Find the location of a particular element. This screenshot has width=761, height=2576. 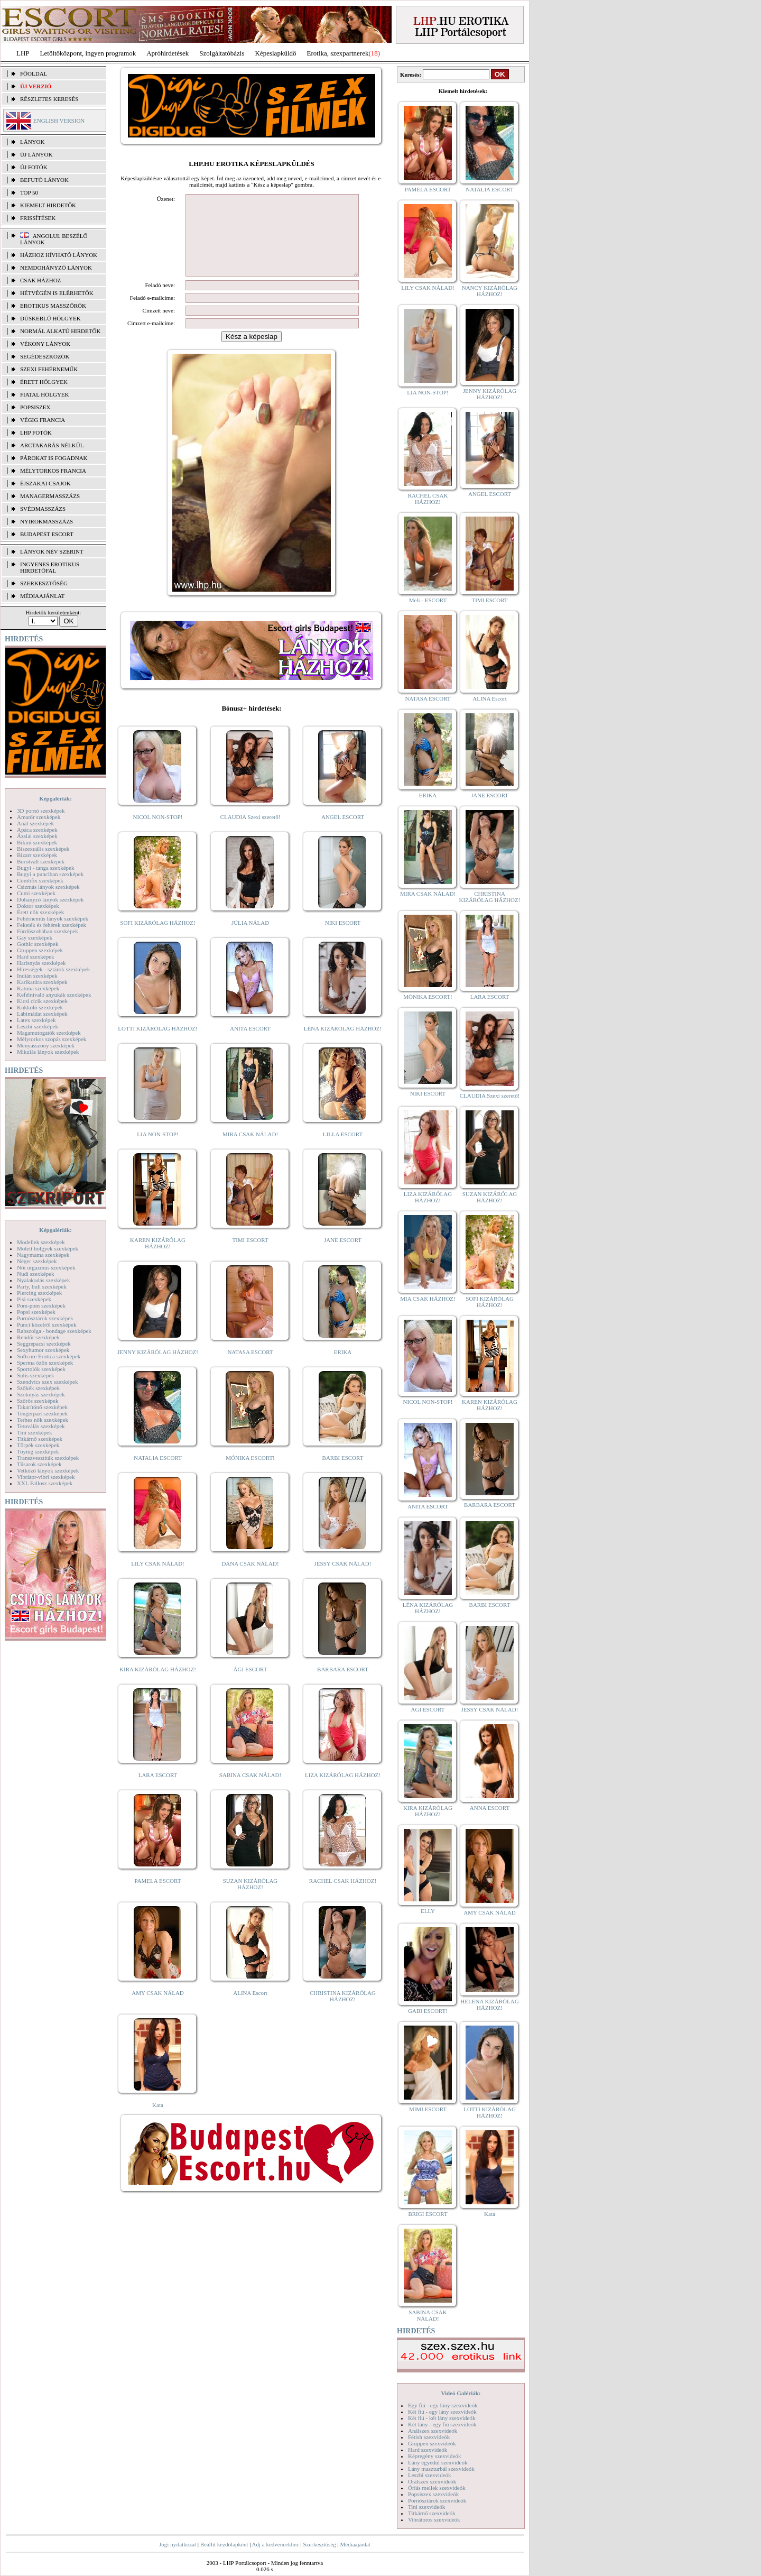

Képgalériák: is located at coordinates (55, 798).